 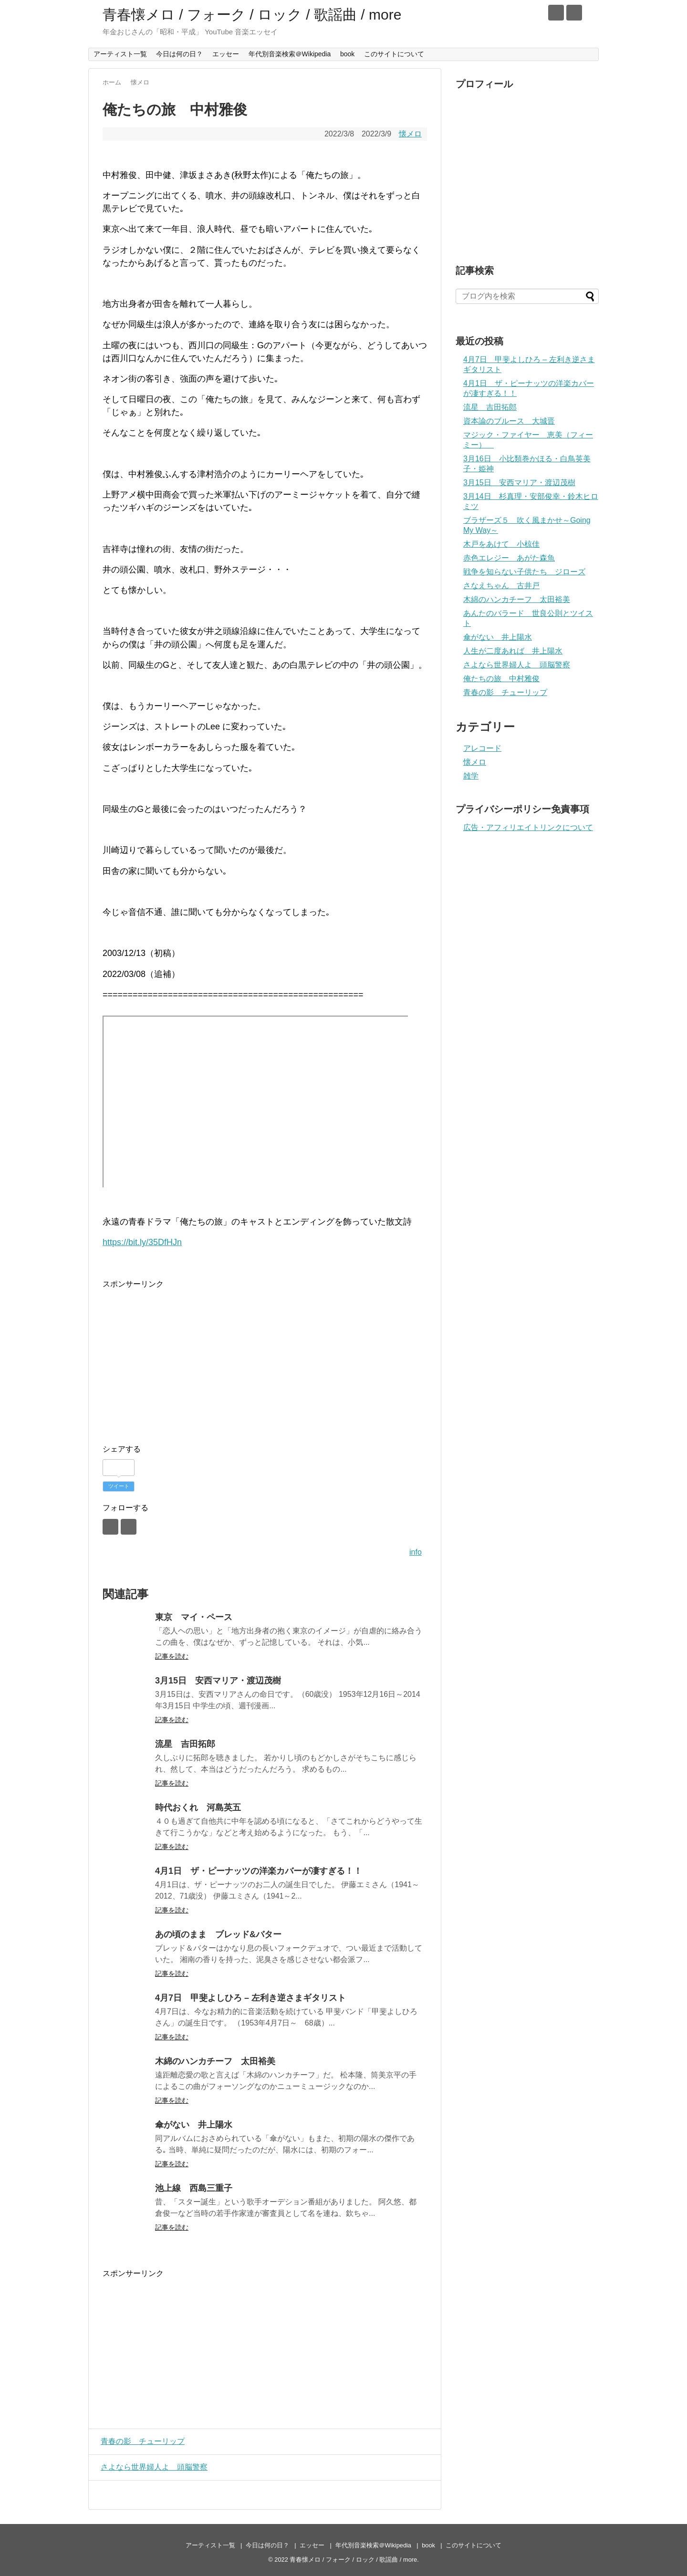 What do you see at coordinates (501, 586) in the screenshot?
I see `さなえちゃん 古井戸` at bounding box center [501, 586].